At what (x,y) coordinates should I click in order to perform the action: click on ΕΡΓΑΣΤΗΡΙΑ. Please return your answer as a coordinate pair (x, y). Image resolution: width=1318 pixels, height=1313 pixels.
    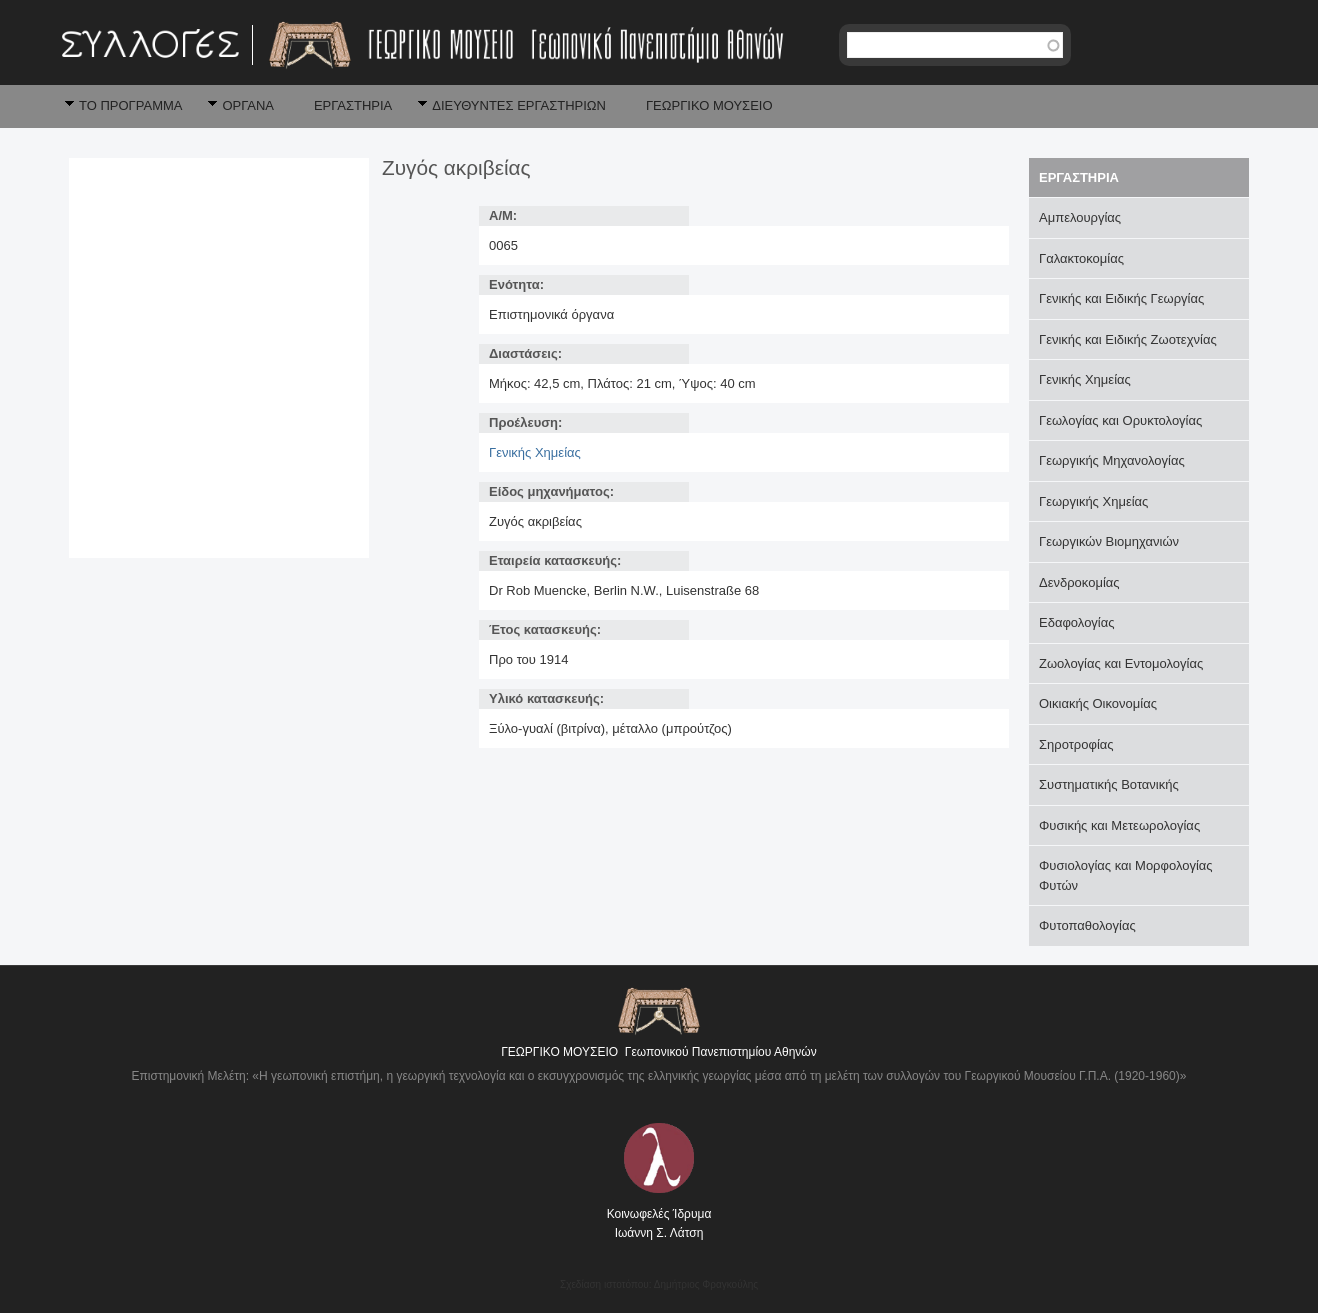
    Looking at the image, I should click on (353, 105).